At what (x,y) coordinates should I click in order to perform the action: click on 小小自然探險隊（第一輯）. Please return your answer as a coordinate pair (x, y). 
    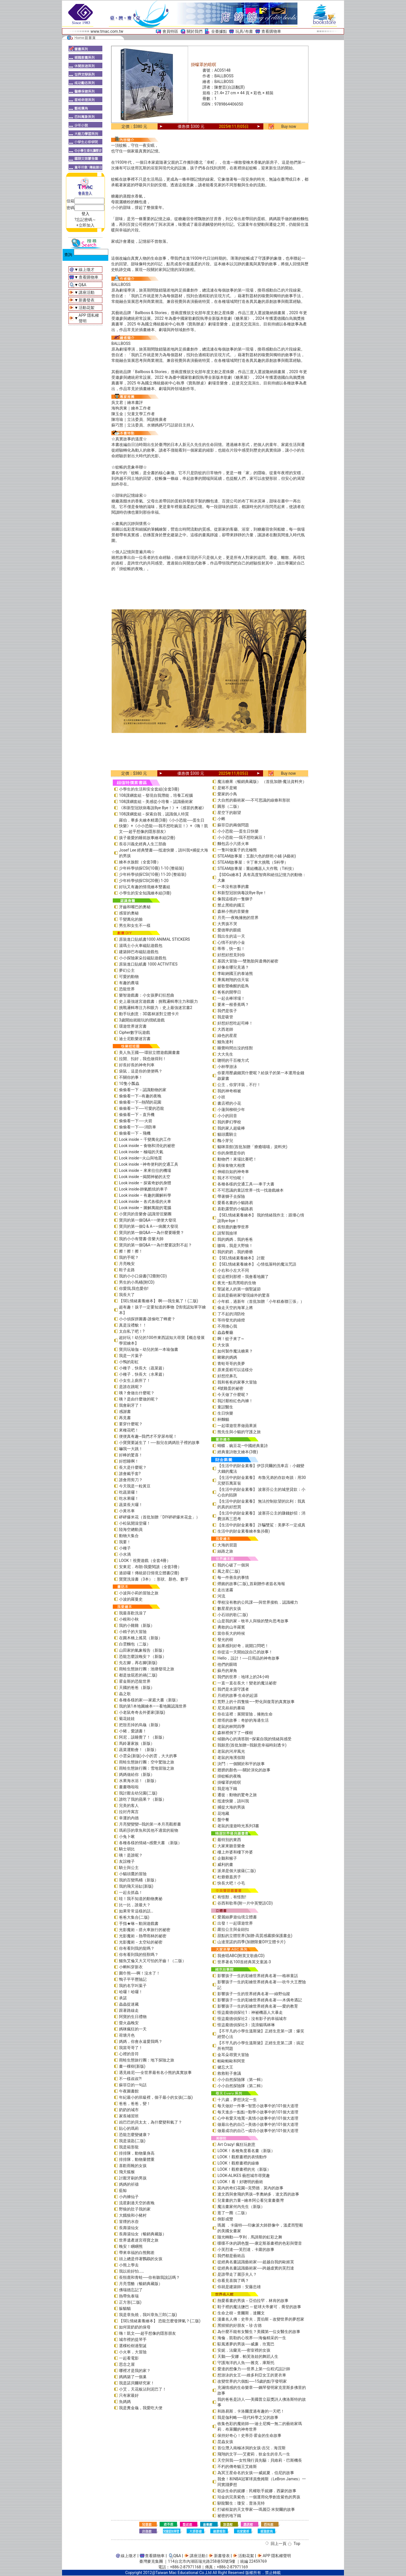
    Looking at the image, I should click on (241, 2079).